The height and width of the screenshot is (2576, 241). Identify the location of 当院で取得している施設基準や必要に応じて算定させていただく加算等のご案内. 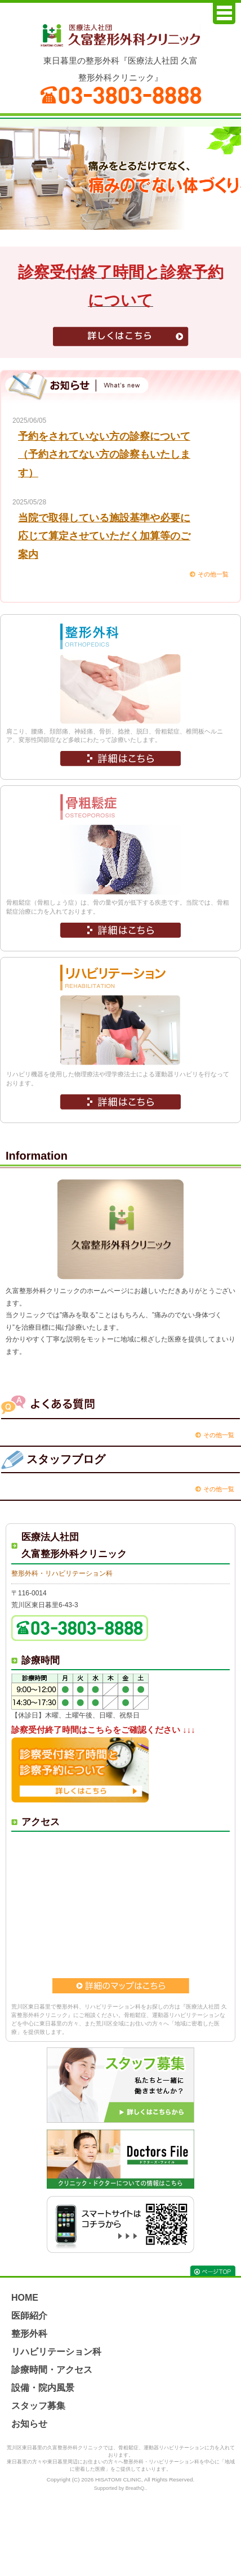
(104, 536).